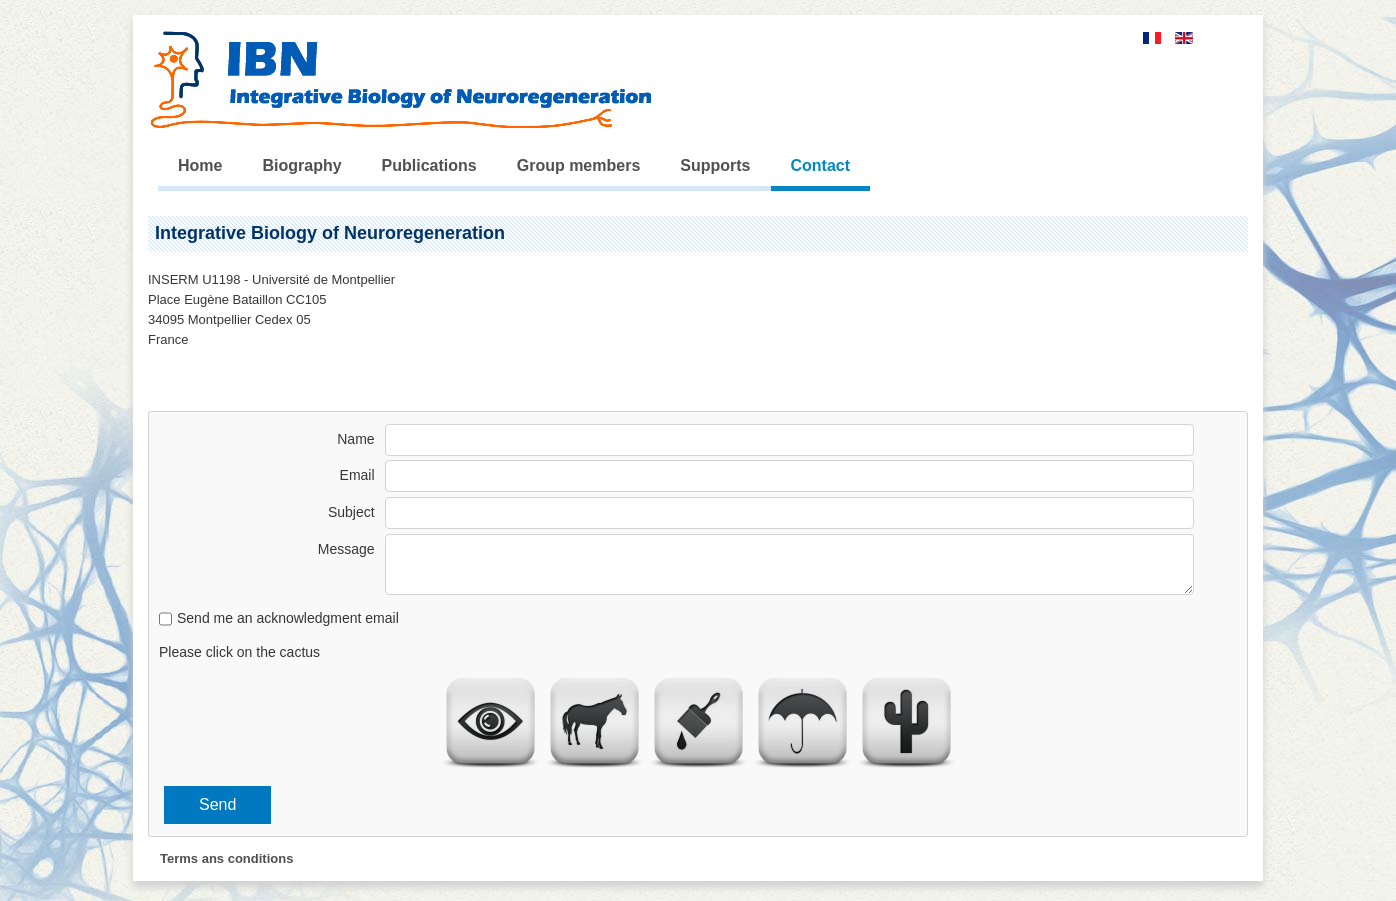 This screenshot has height=901, width=1396. Describe the element at coordinates (357, 475) in the screenshot. I see `Email` at that location.